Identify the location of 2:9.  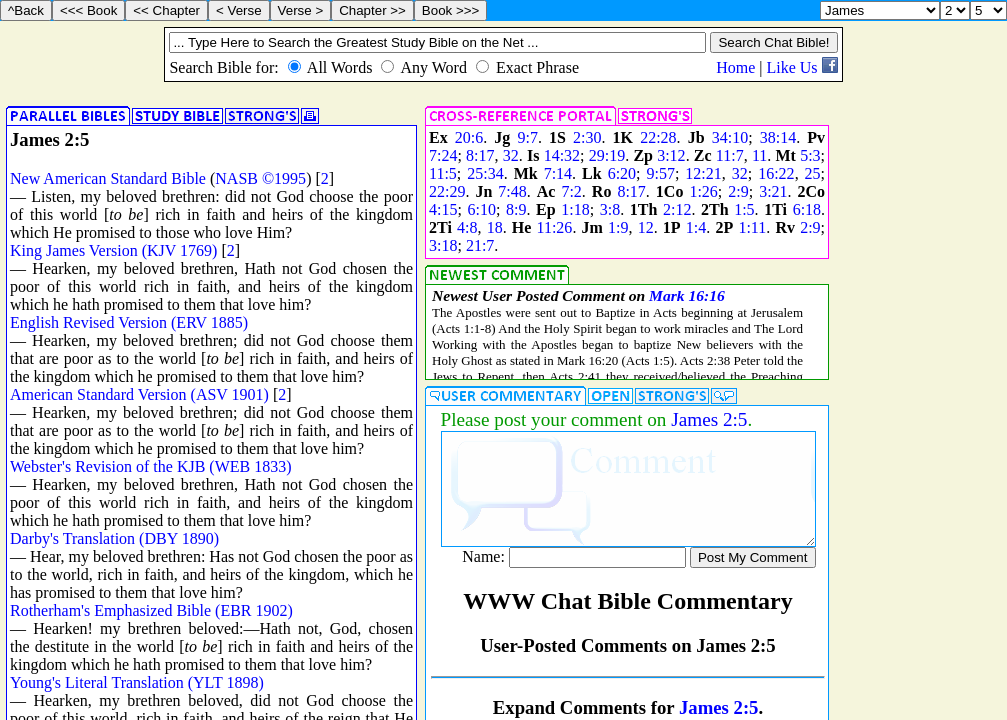
(738, 191).